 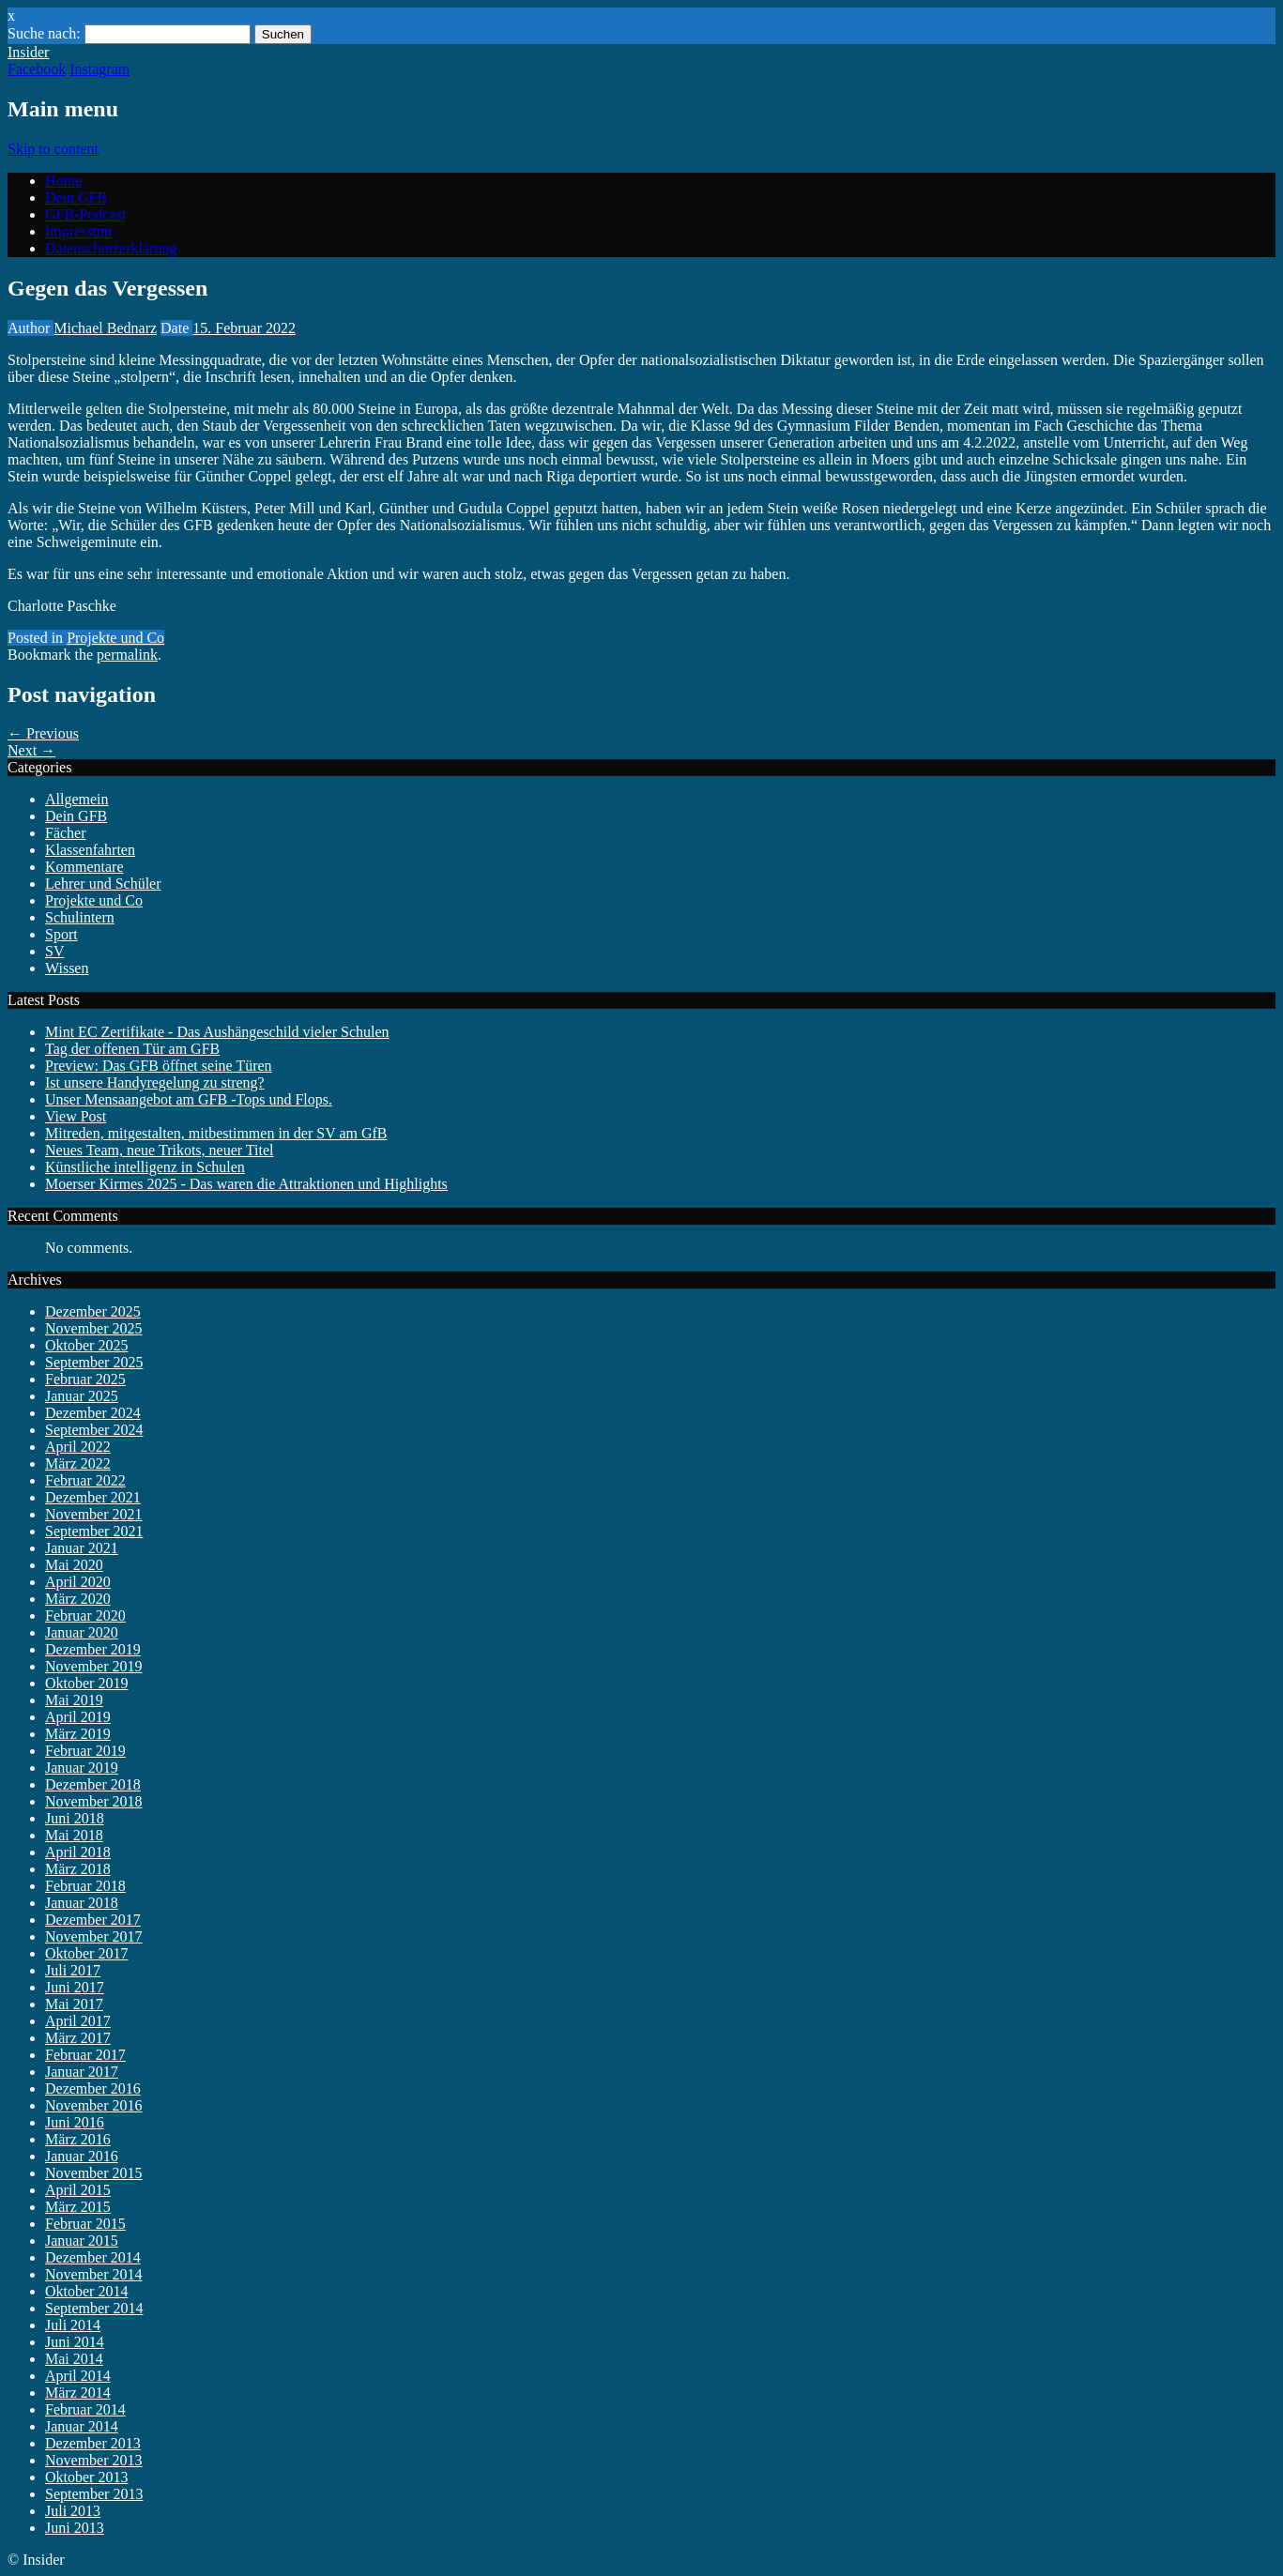 What do you see at coordinates (78, 1582) in the screenshot?
I see `April 2020` at bounding box center [78, 1582].